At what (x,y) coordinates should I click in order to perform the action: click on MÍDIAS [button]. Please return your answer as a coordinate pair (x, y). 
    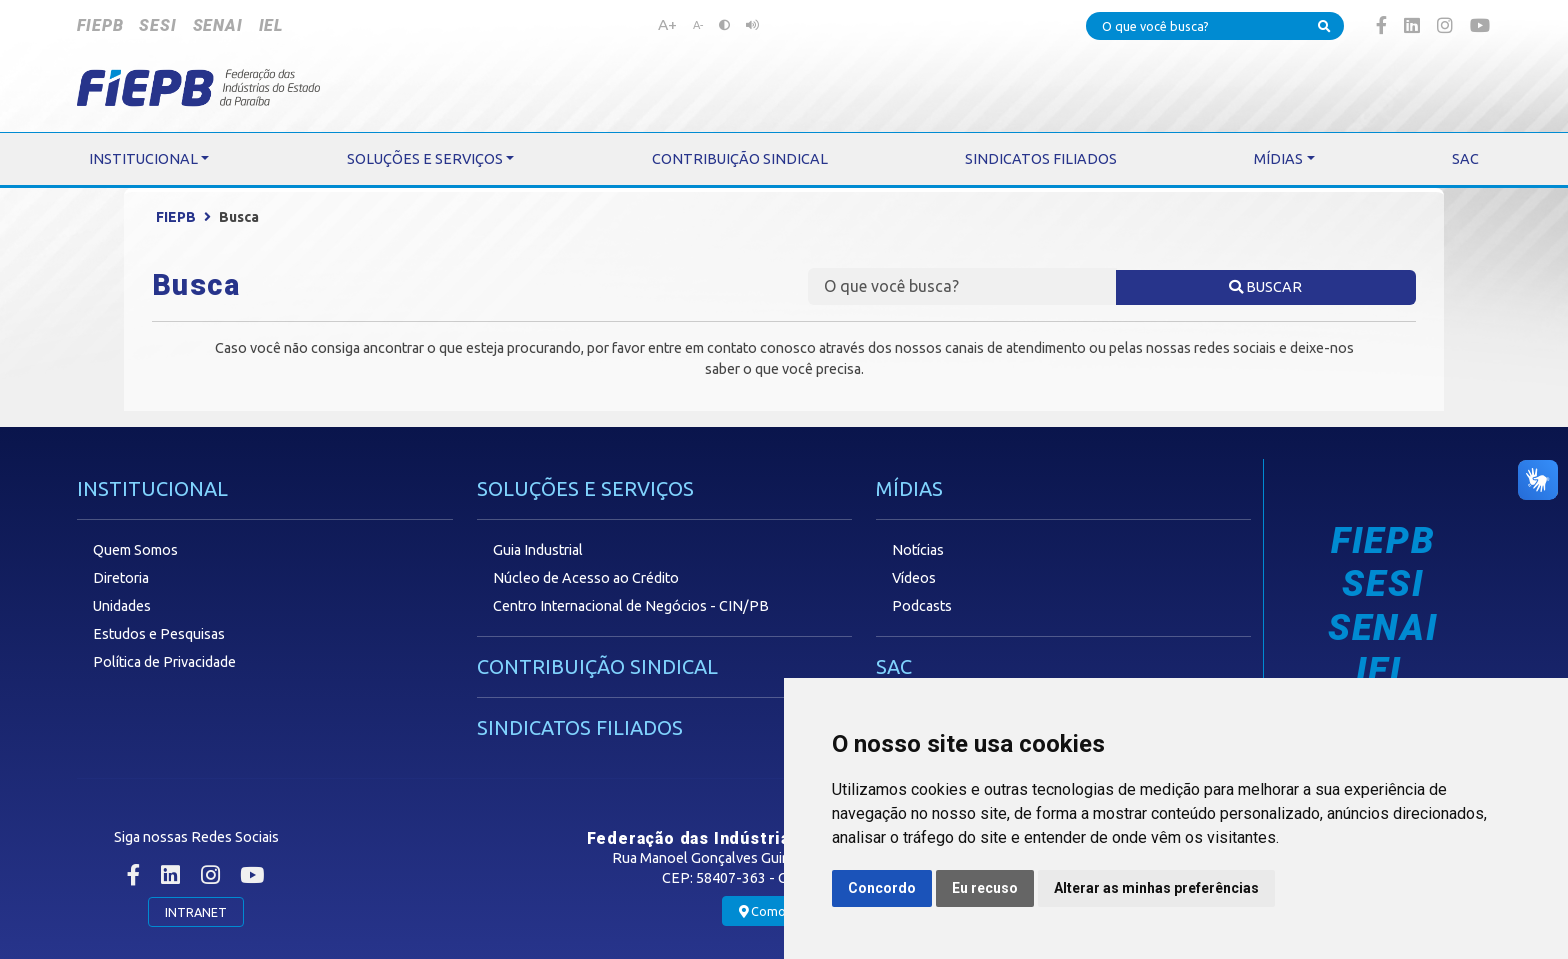
    Looking at the image, I should click on (1278, 159).